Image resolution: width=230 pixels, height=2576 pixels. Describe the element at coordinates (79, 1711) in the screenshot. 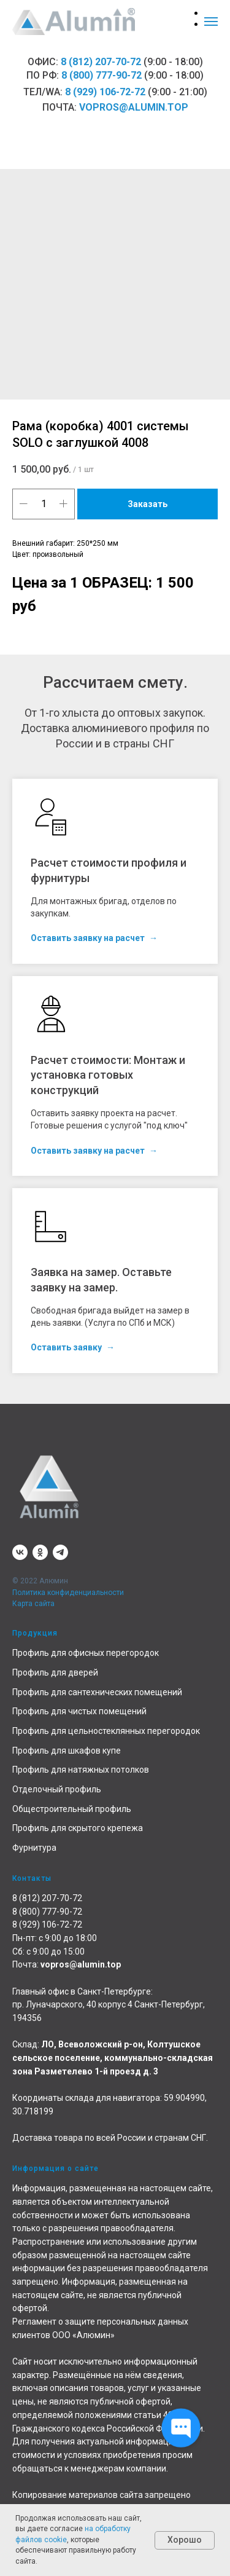

I see `Профиль для чистых помещений` at that location.